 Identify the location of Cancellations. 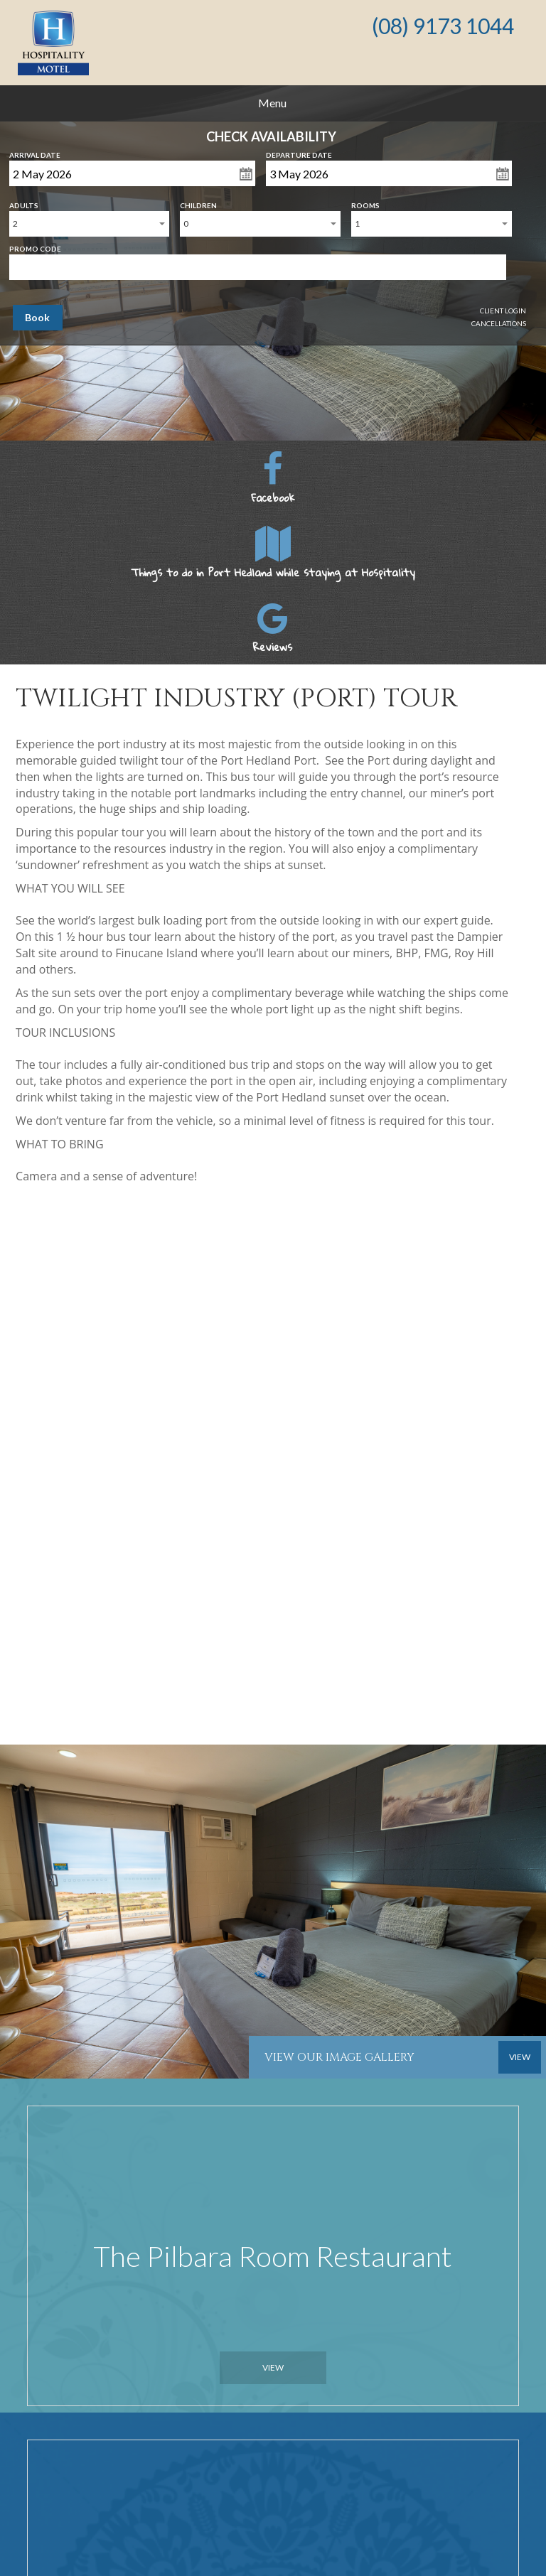
(498, 323).